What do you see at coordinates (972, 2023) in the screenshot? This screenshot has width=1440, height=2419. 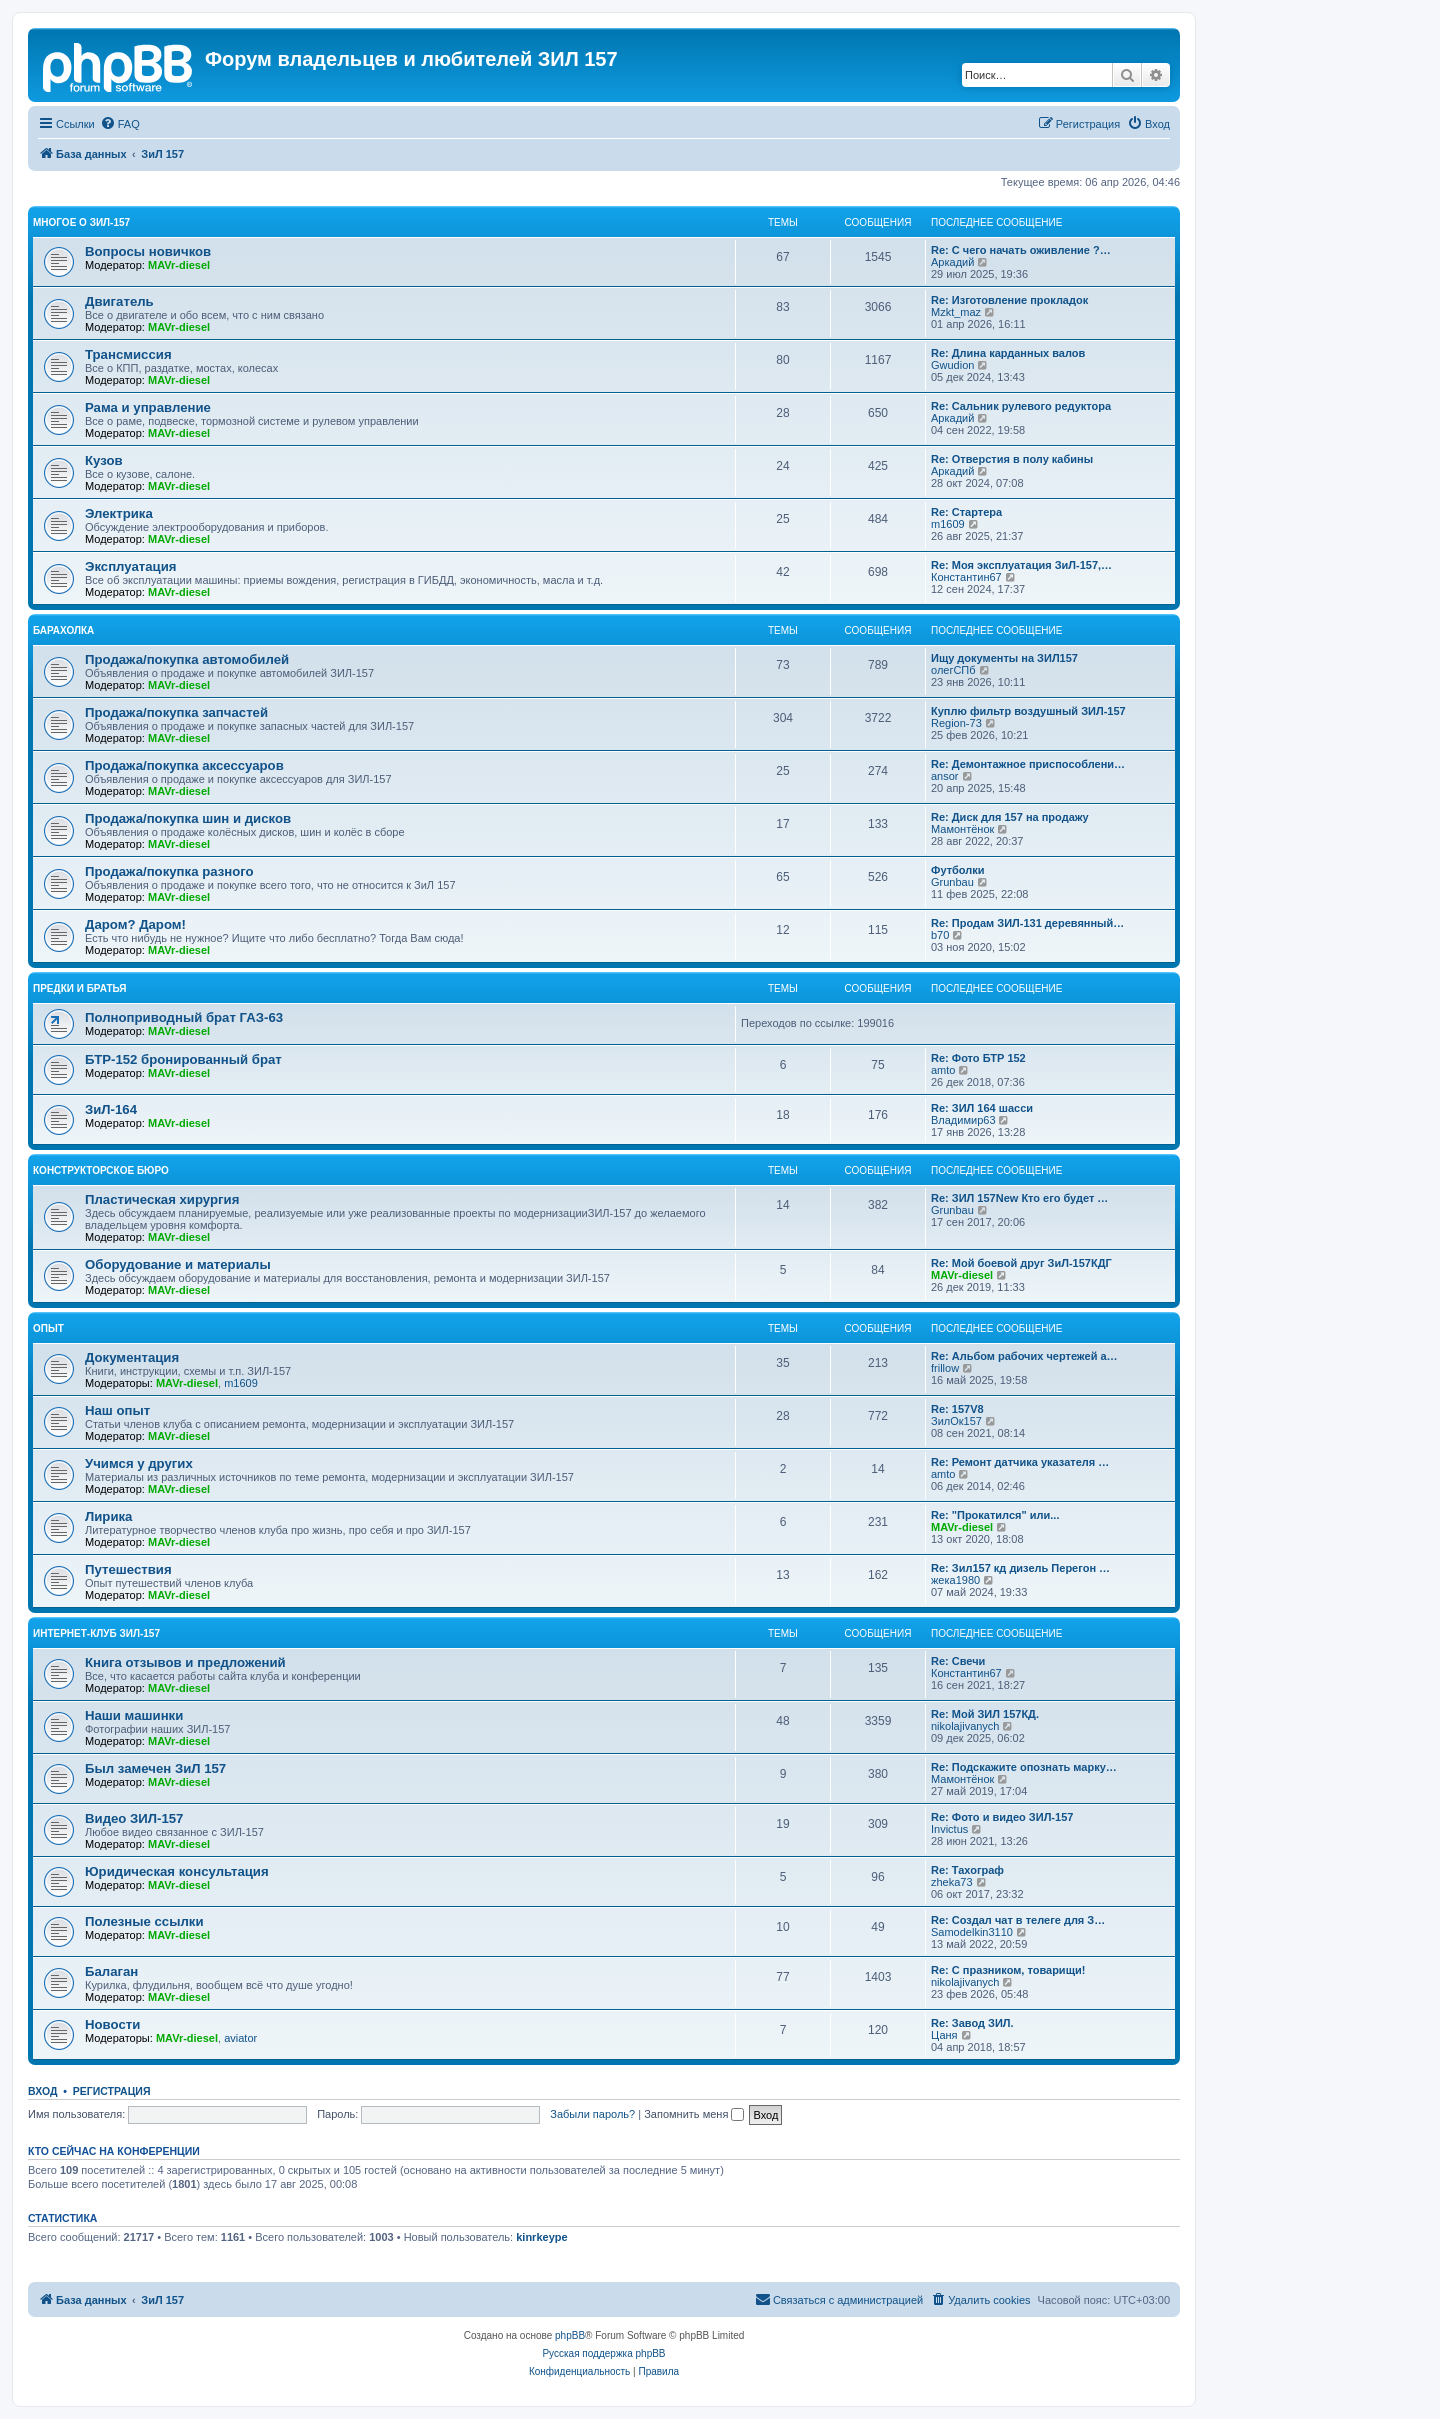 I see `Re: Завод ЗИЛ.` at bounding box center [972, 2023].